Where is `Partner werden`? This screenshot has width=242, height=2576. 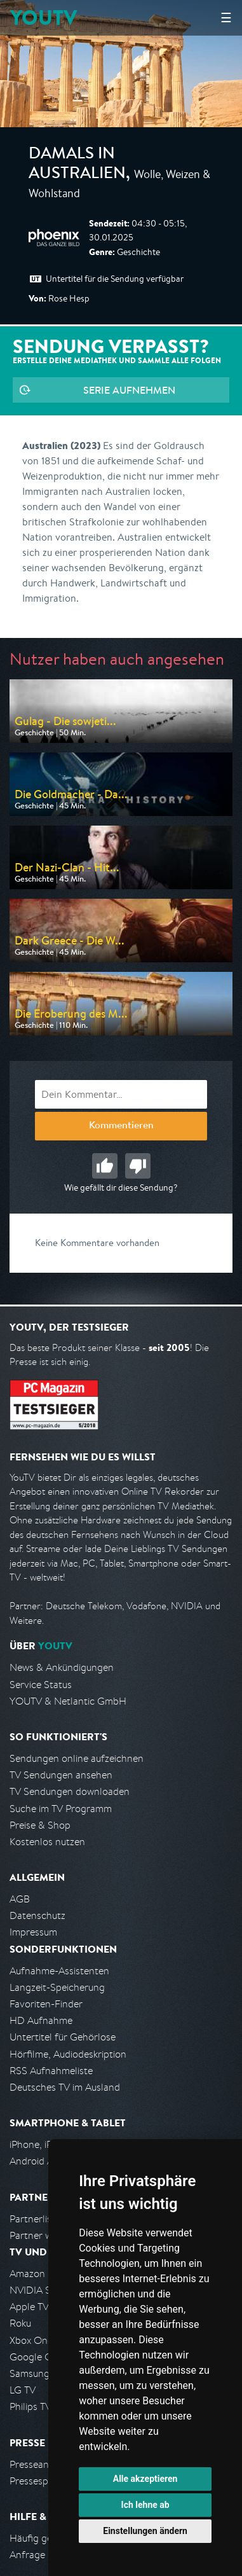 Partner werden is located at coordinates (43, 2235).